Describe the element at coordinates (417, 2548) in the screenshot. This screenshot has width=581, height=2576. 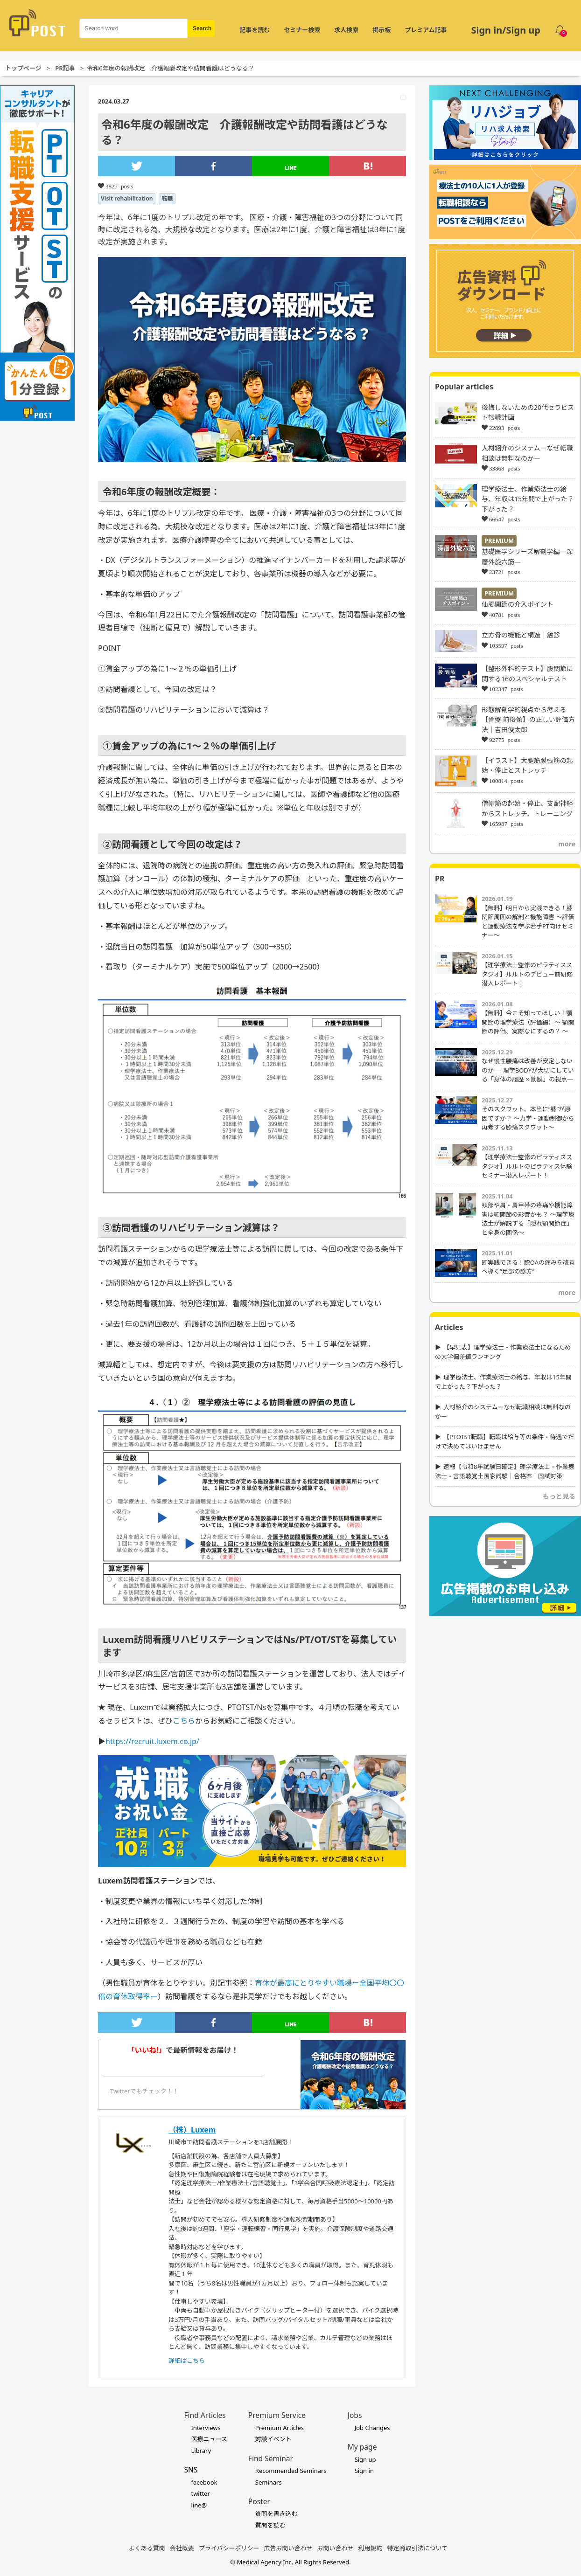
I see `特定商取引法について` at that location.